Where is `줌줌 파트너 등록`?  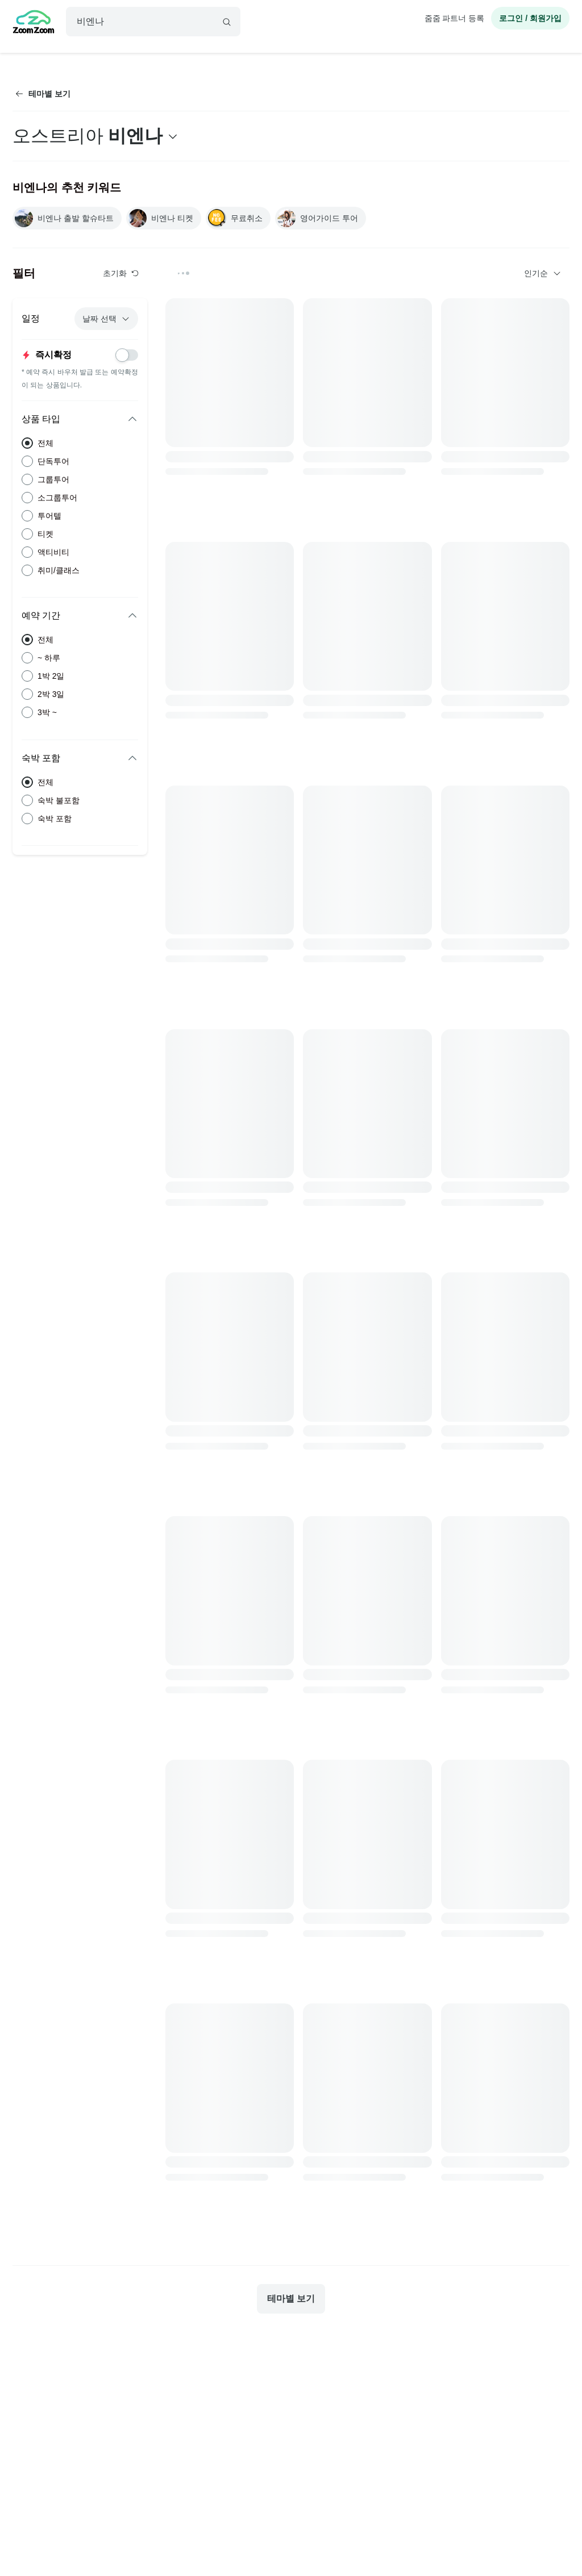 줌줌 파트너 등록 is located at coordinates (455, 18).